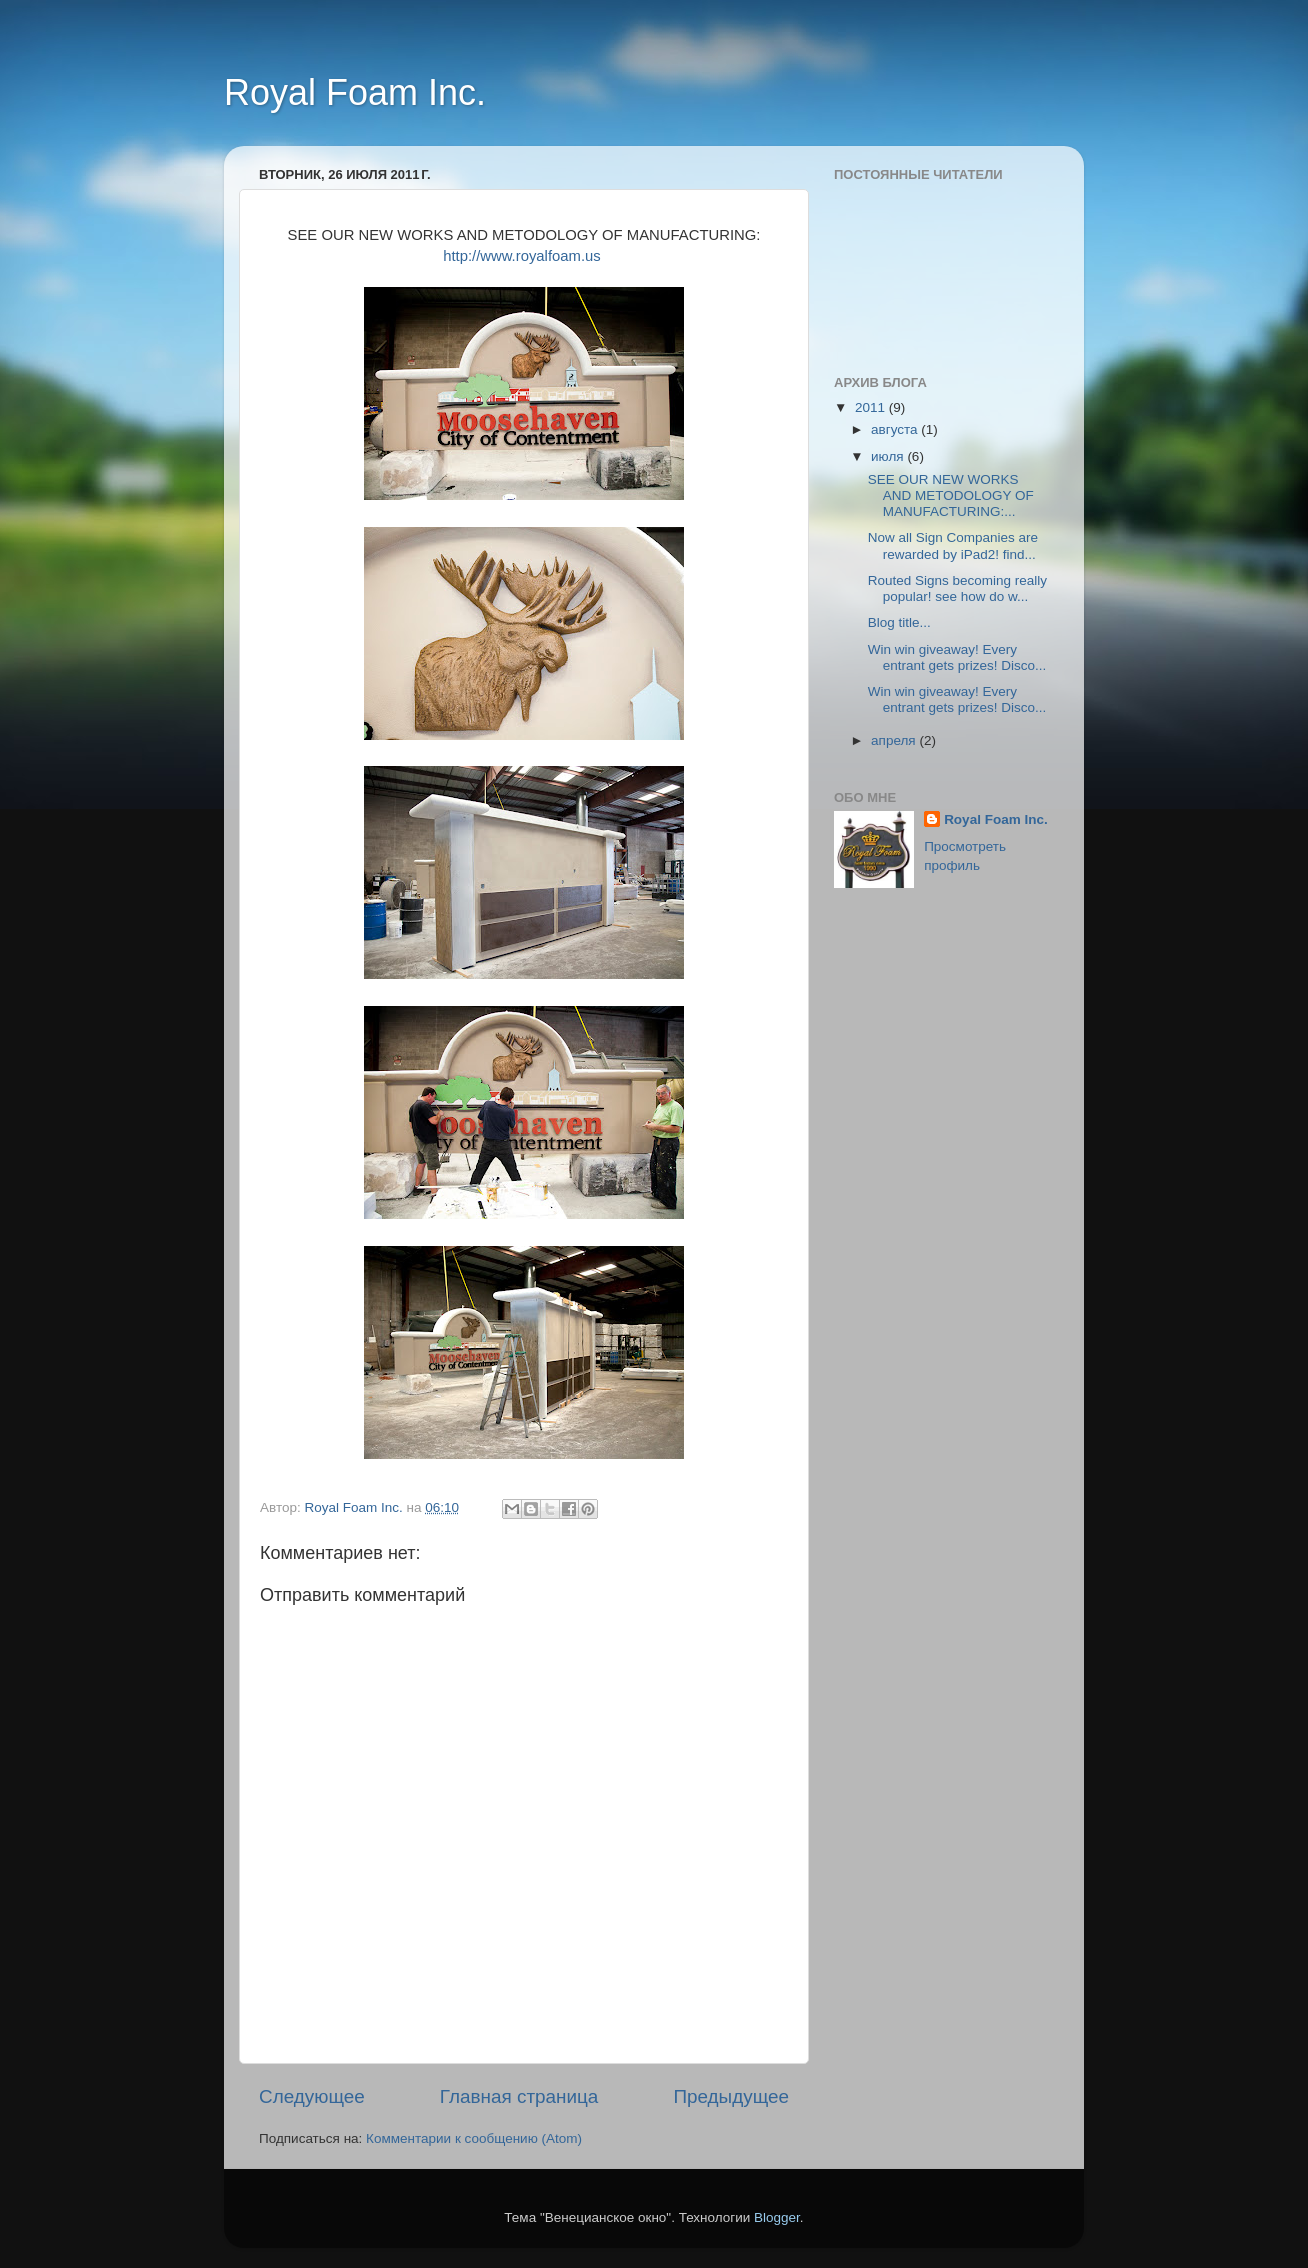  I want to click on Предыдущее, so click(731, 2096).